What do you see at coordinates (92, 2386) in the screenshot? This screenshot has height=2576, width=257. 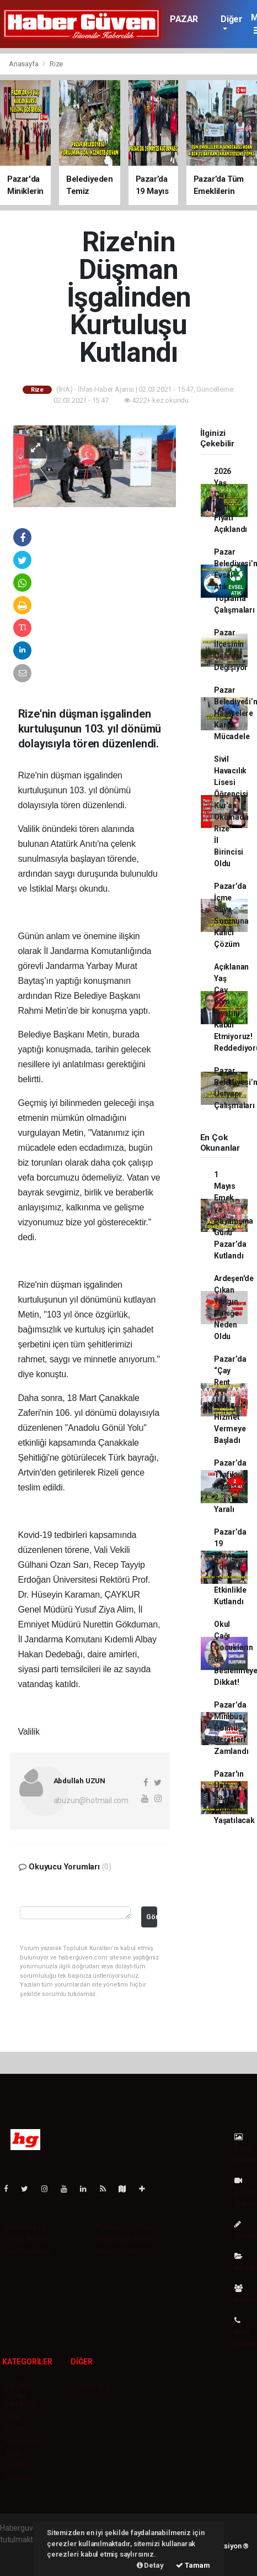 I see `Sitede Ara` at bounding box center [92, 2386].